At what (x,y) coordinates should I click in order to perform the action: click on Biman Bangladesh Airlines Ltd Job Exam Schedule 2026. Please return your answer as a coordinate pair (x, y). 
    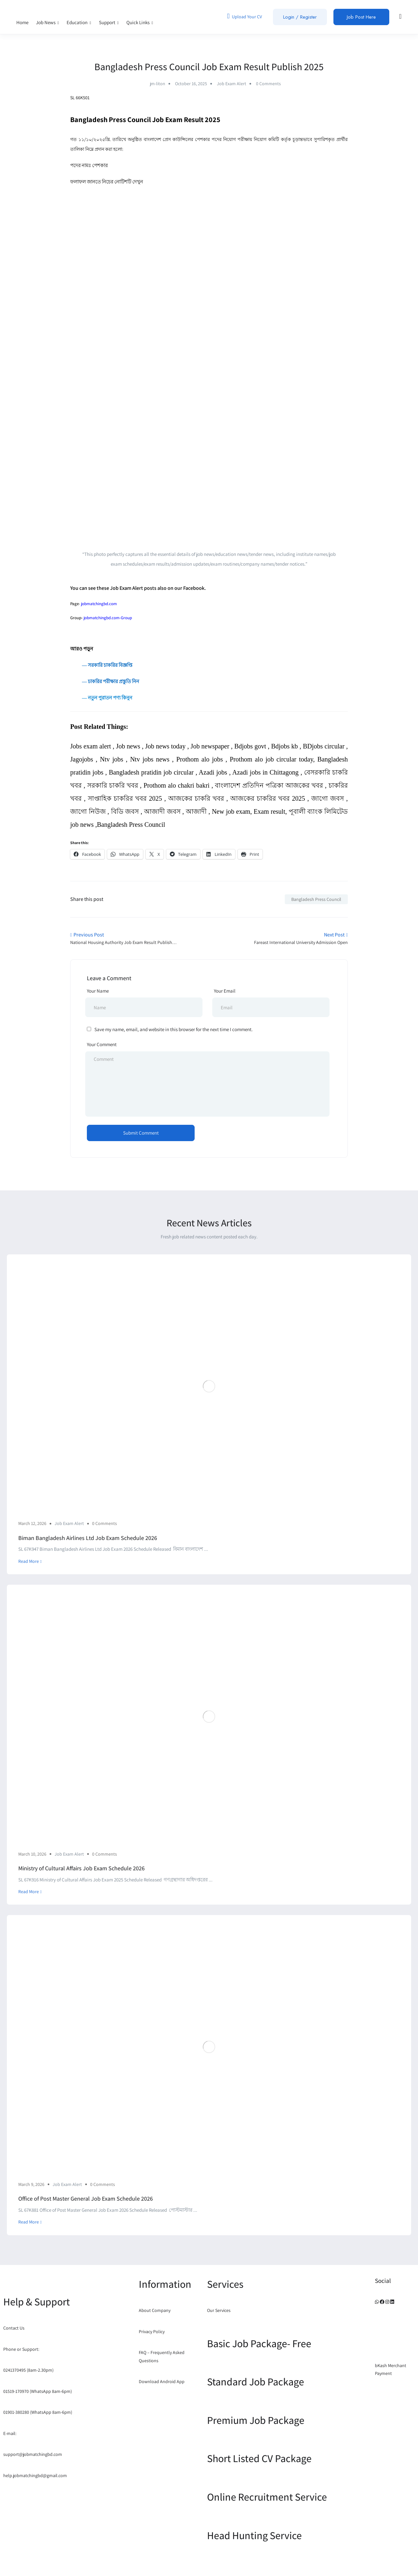
    Looking at the image, I should click on (87, 1538).